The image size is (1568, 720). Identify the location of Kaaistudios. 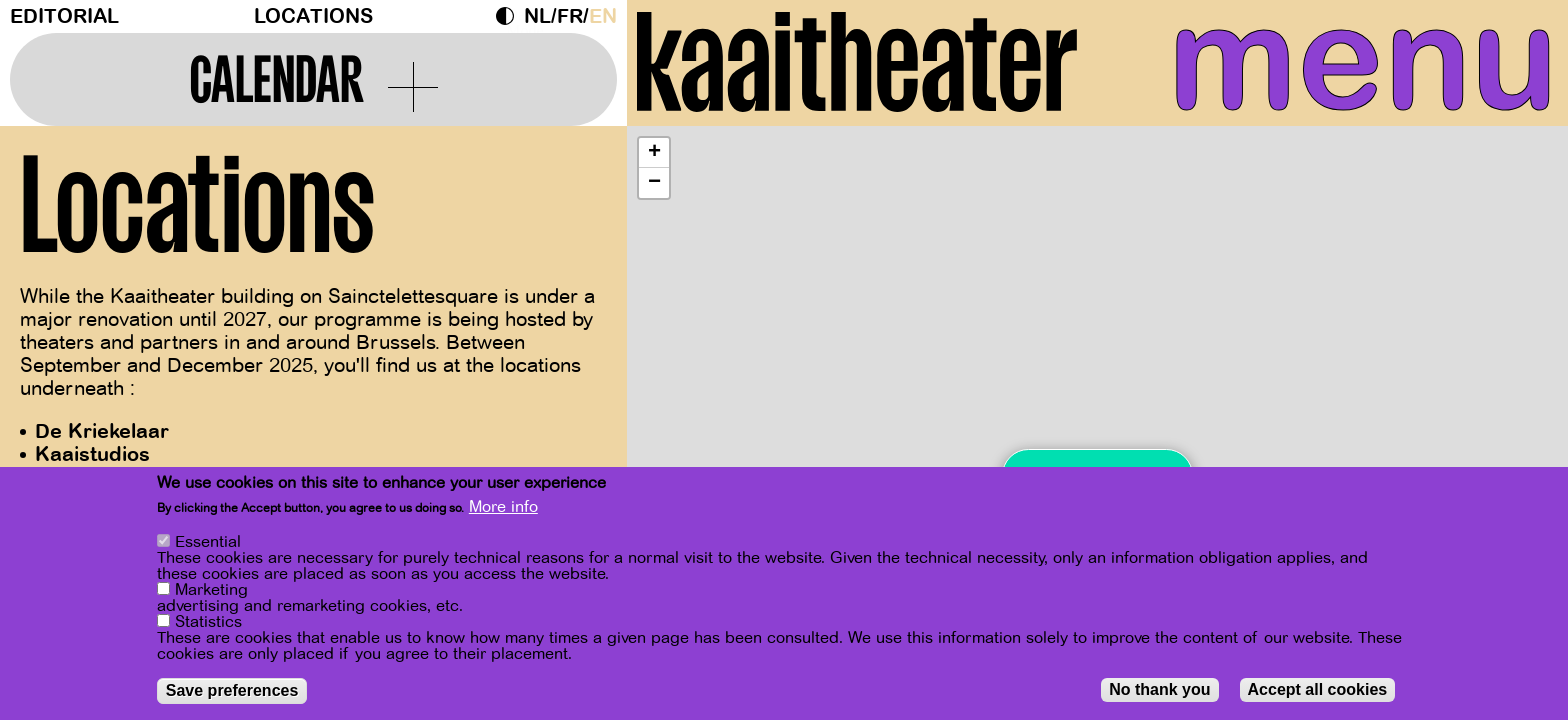
(92, 454).